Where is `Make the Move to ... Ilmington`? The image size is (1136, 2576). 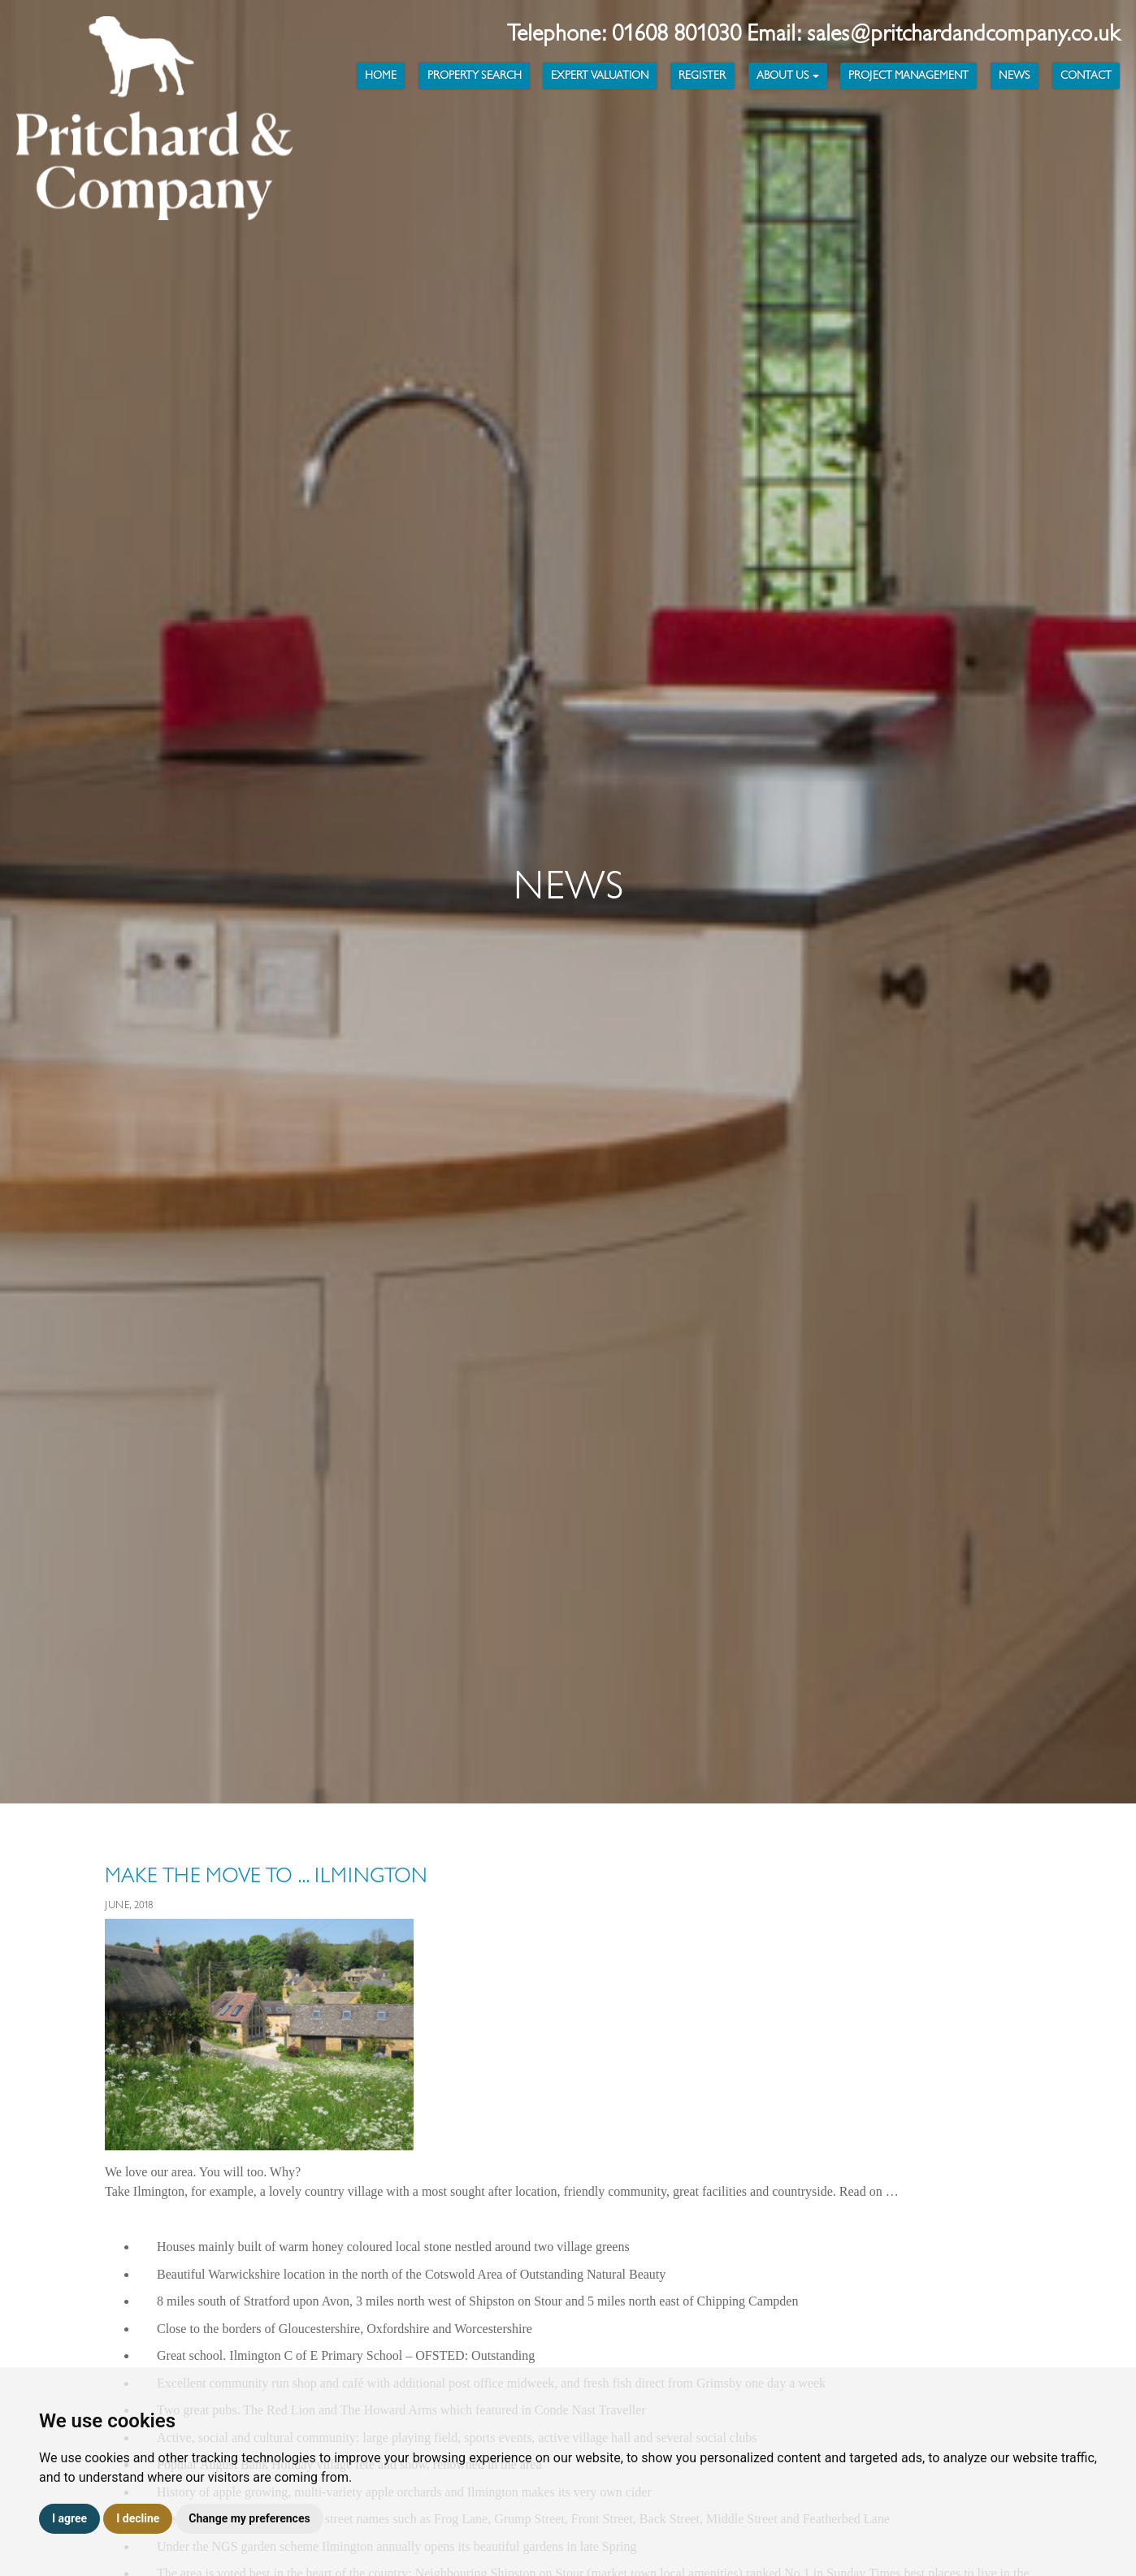
Make the Move to ... Ilmington is located at coordinates (266, 1876).